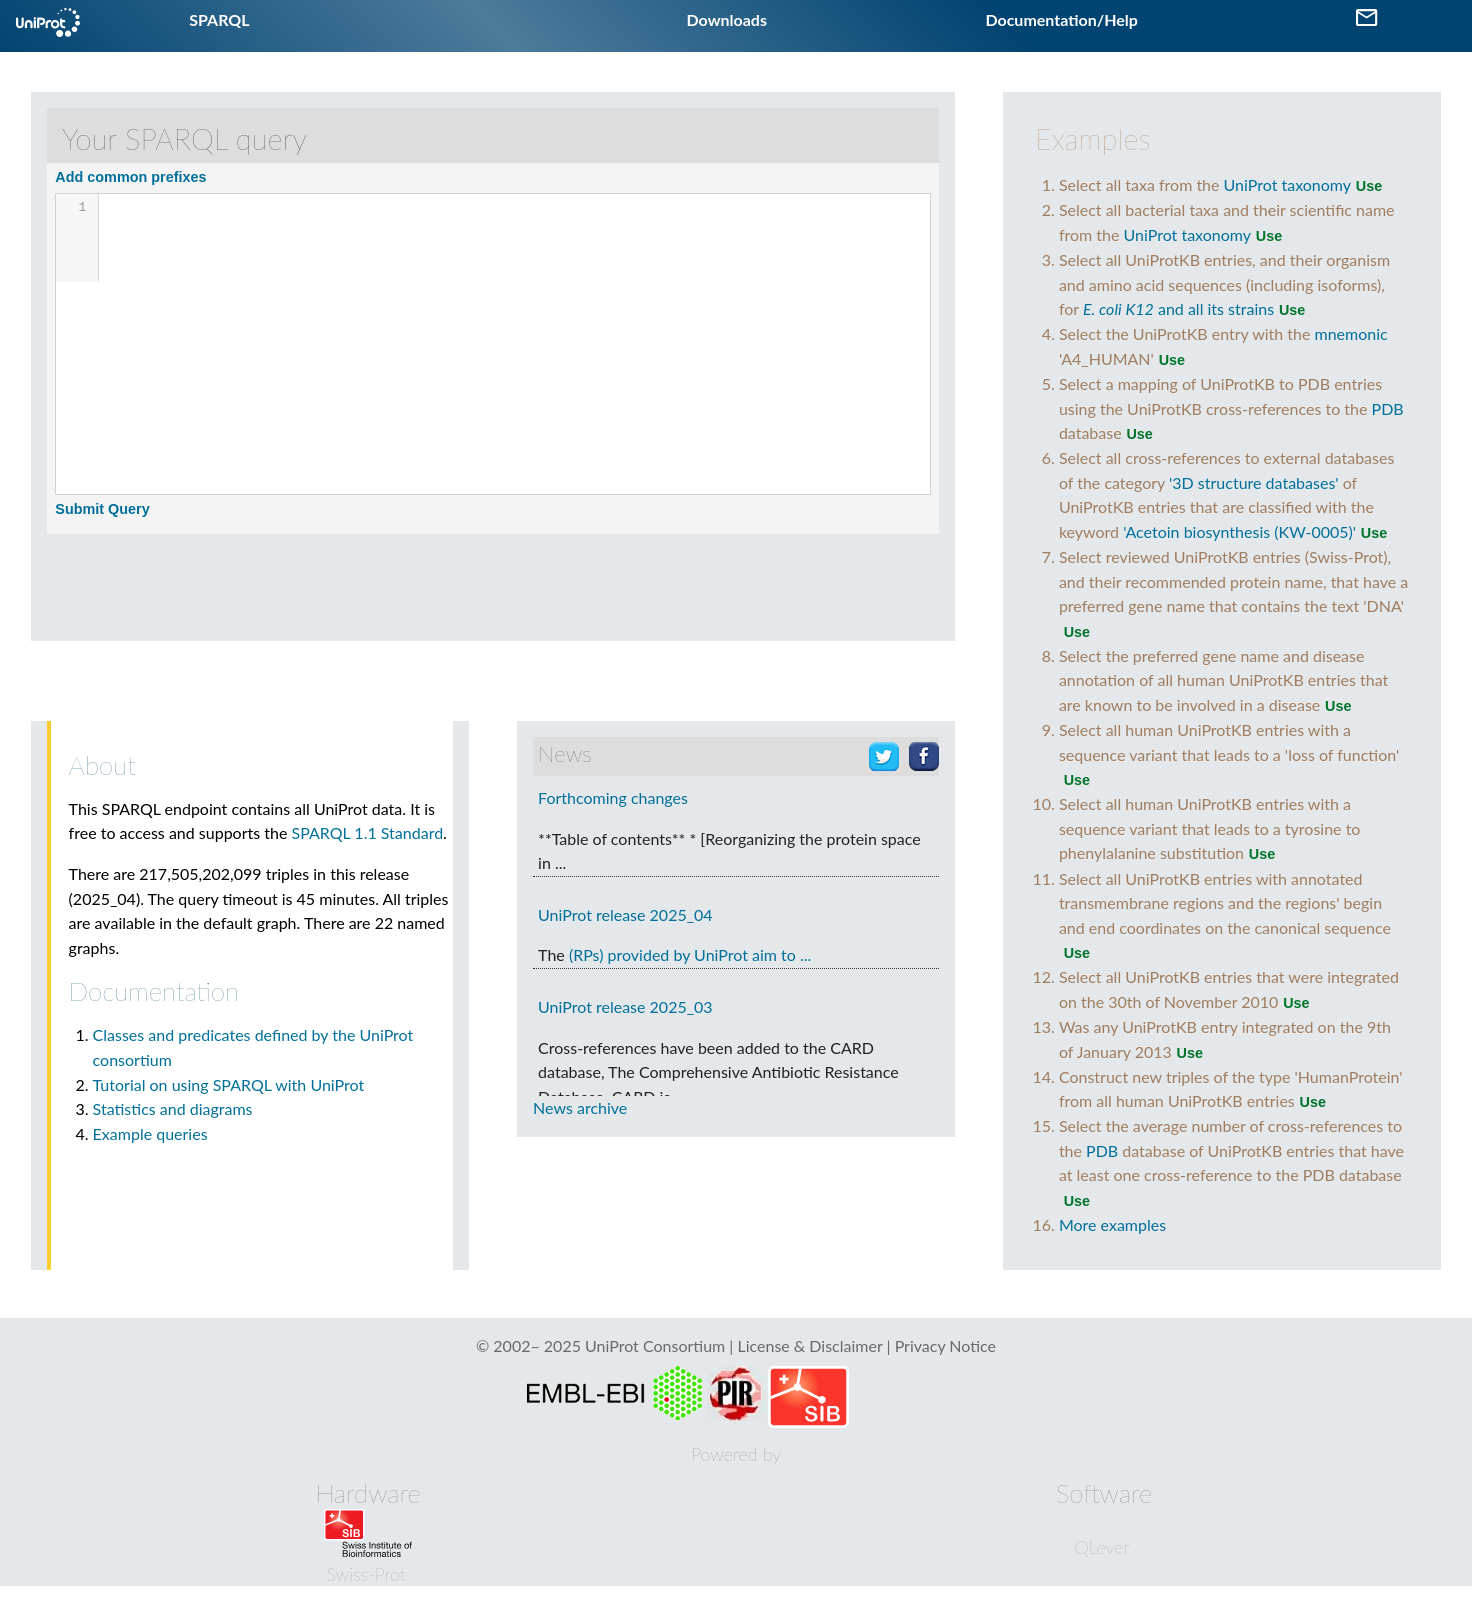 This screenshot has width=1472, height=1610. Describe the element at coordinates (625, 914) in the screenshot. I see `UniProt release 2025_04` at that location.